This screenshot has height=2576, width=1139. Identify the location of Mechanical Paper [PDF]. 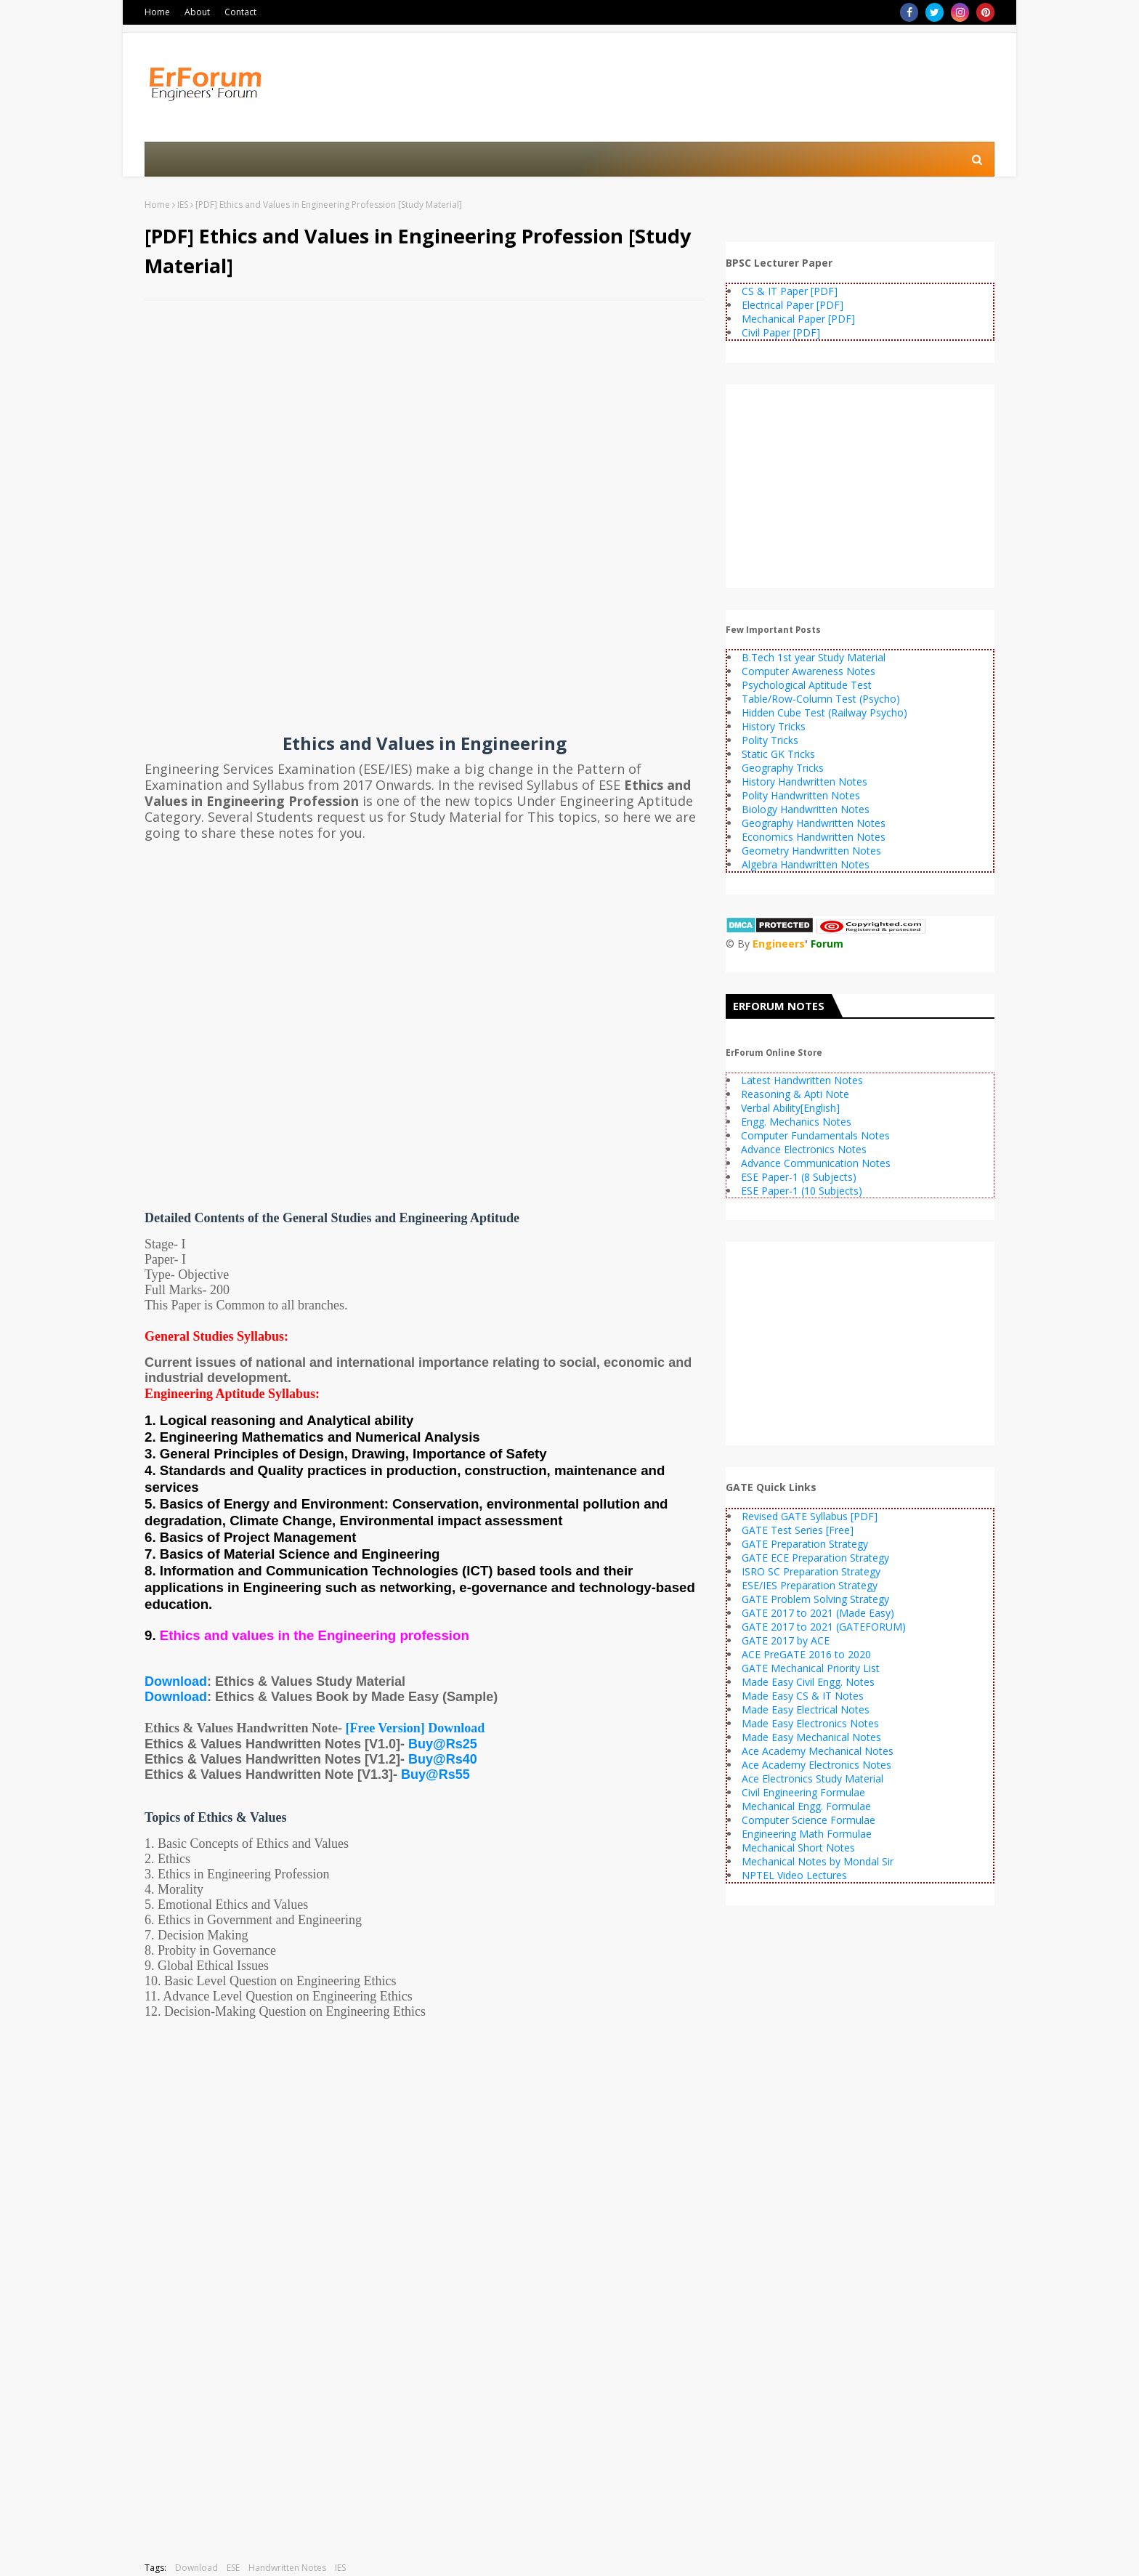
(798, 319).